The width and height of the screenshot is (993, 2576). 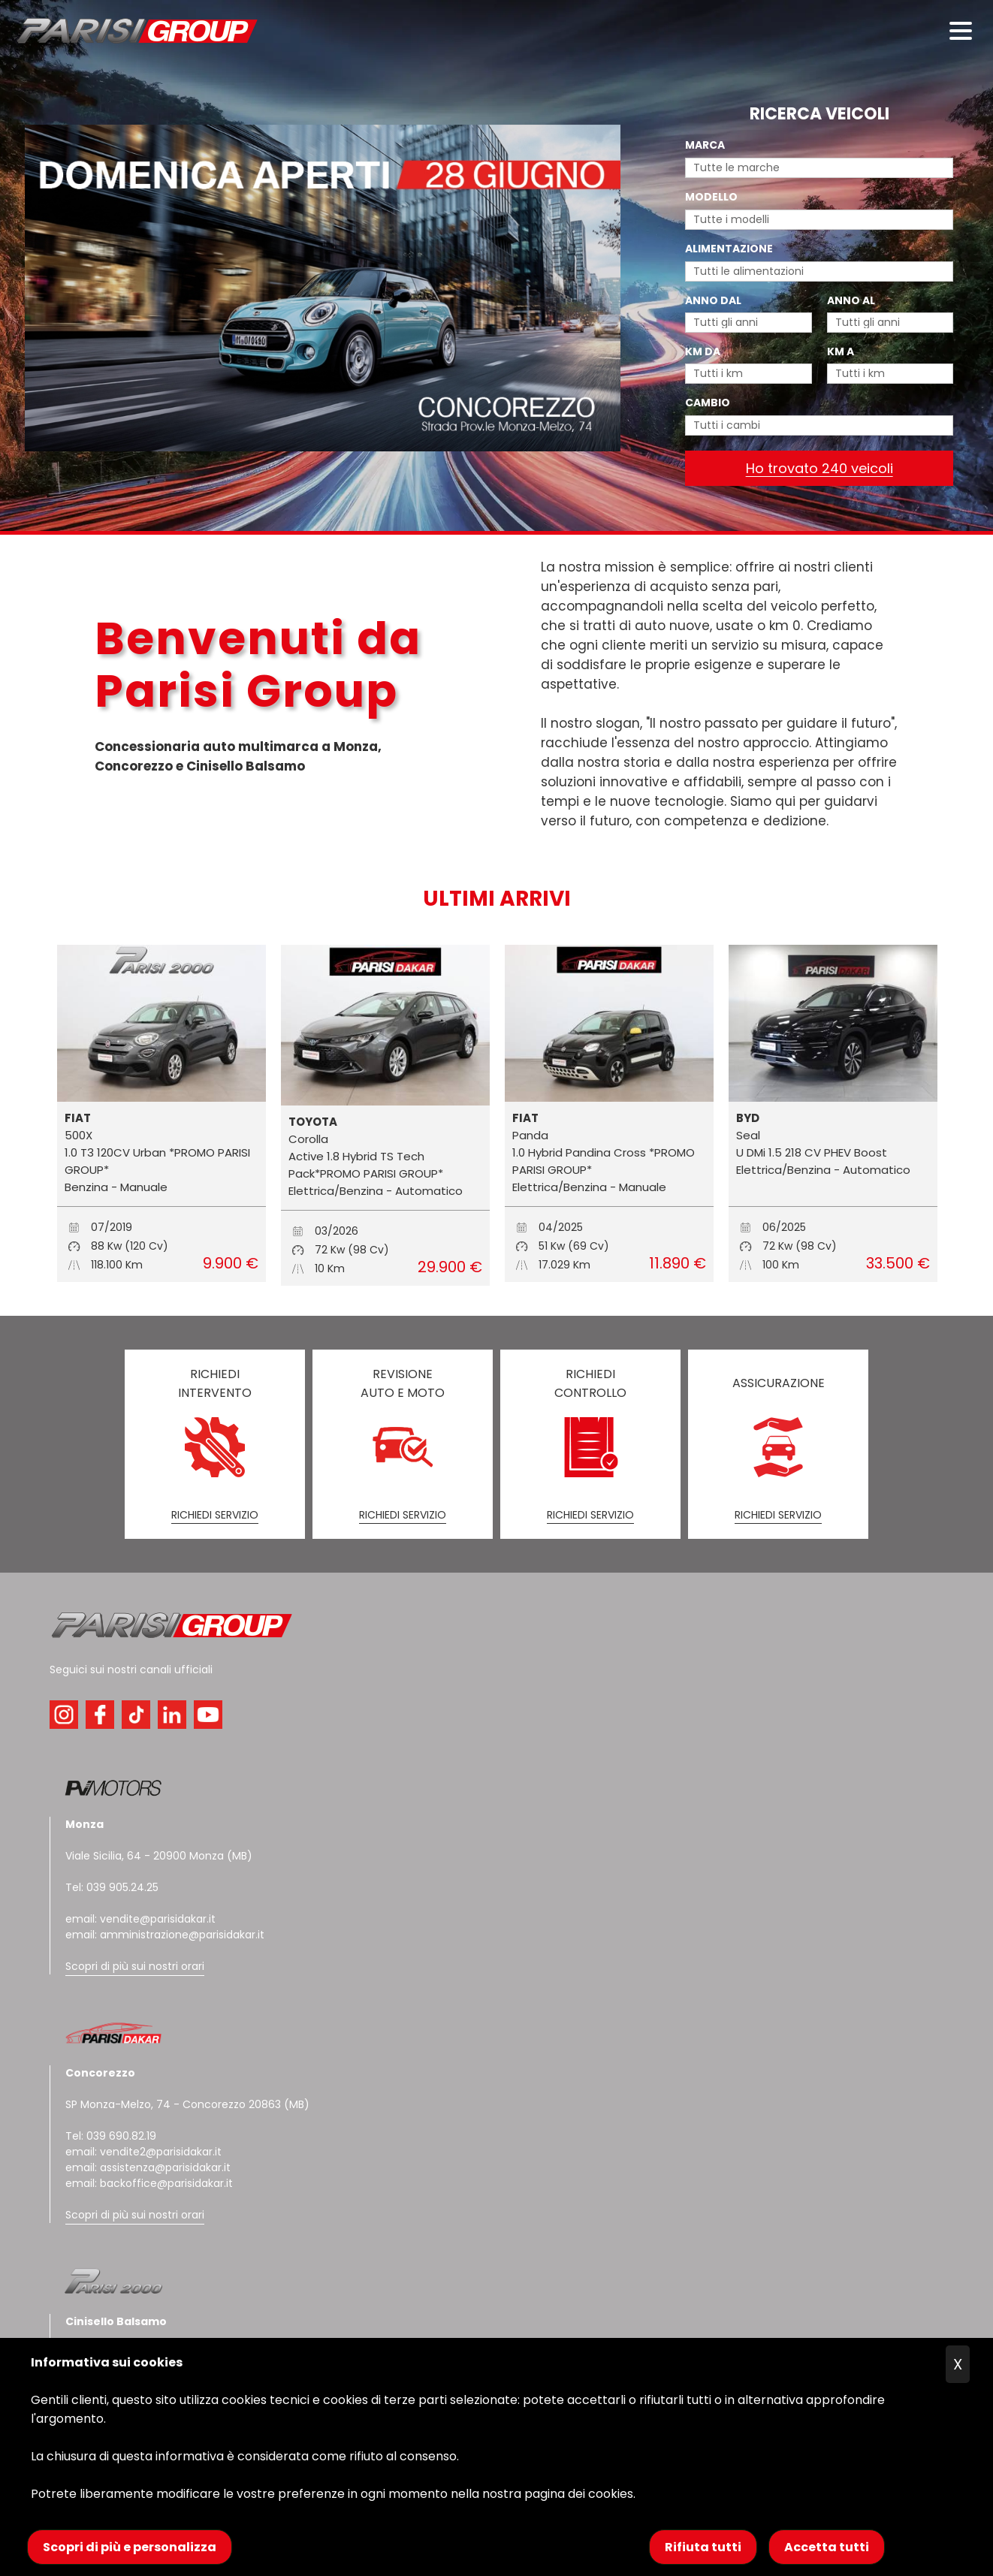 What do you see at coordinates (158, 1855) in the screenshot?
I see `Viale Sicilia, 64 - 20900 Monza (MB)` at bounding box center [158, 1855].